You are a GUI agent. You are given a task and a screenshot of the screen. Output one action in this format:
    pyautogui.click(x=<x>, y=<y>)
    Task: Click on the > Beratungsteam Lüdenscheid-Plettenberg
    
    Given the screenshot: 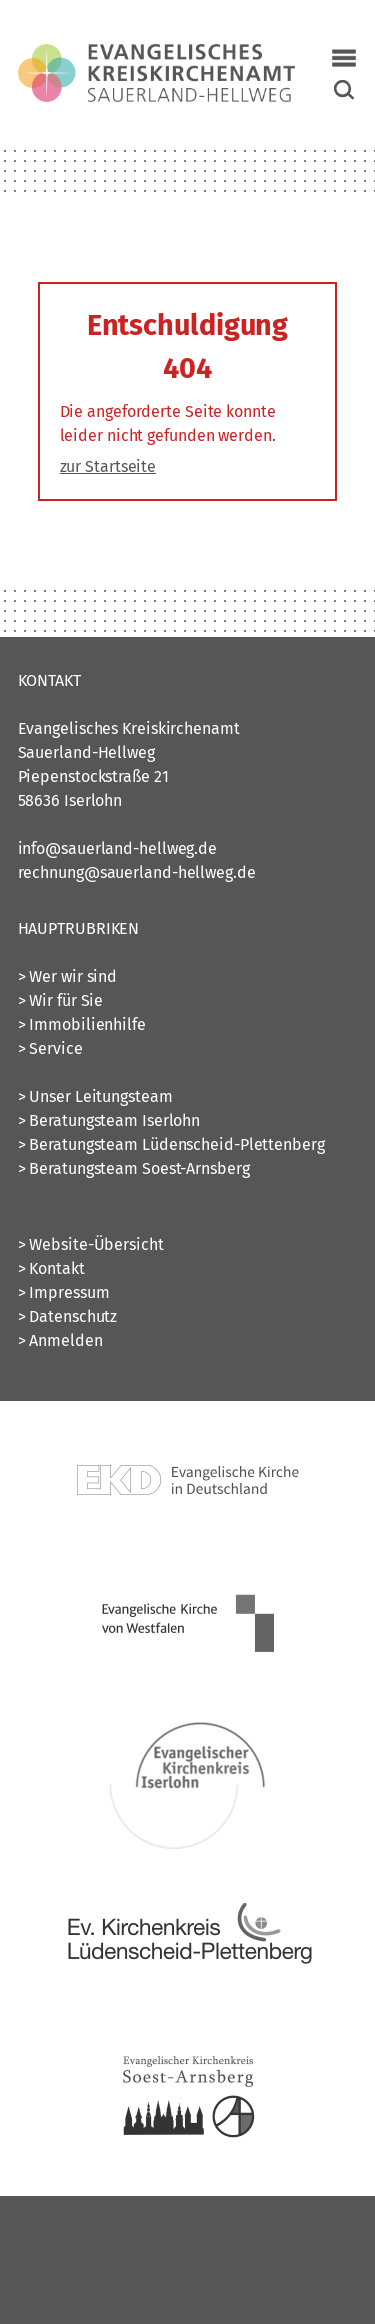 What is the action you would take?
    pyautogui.click(x=171, y=1144)
    